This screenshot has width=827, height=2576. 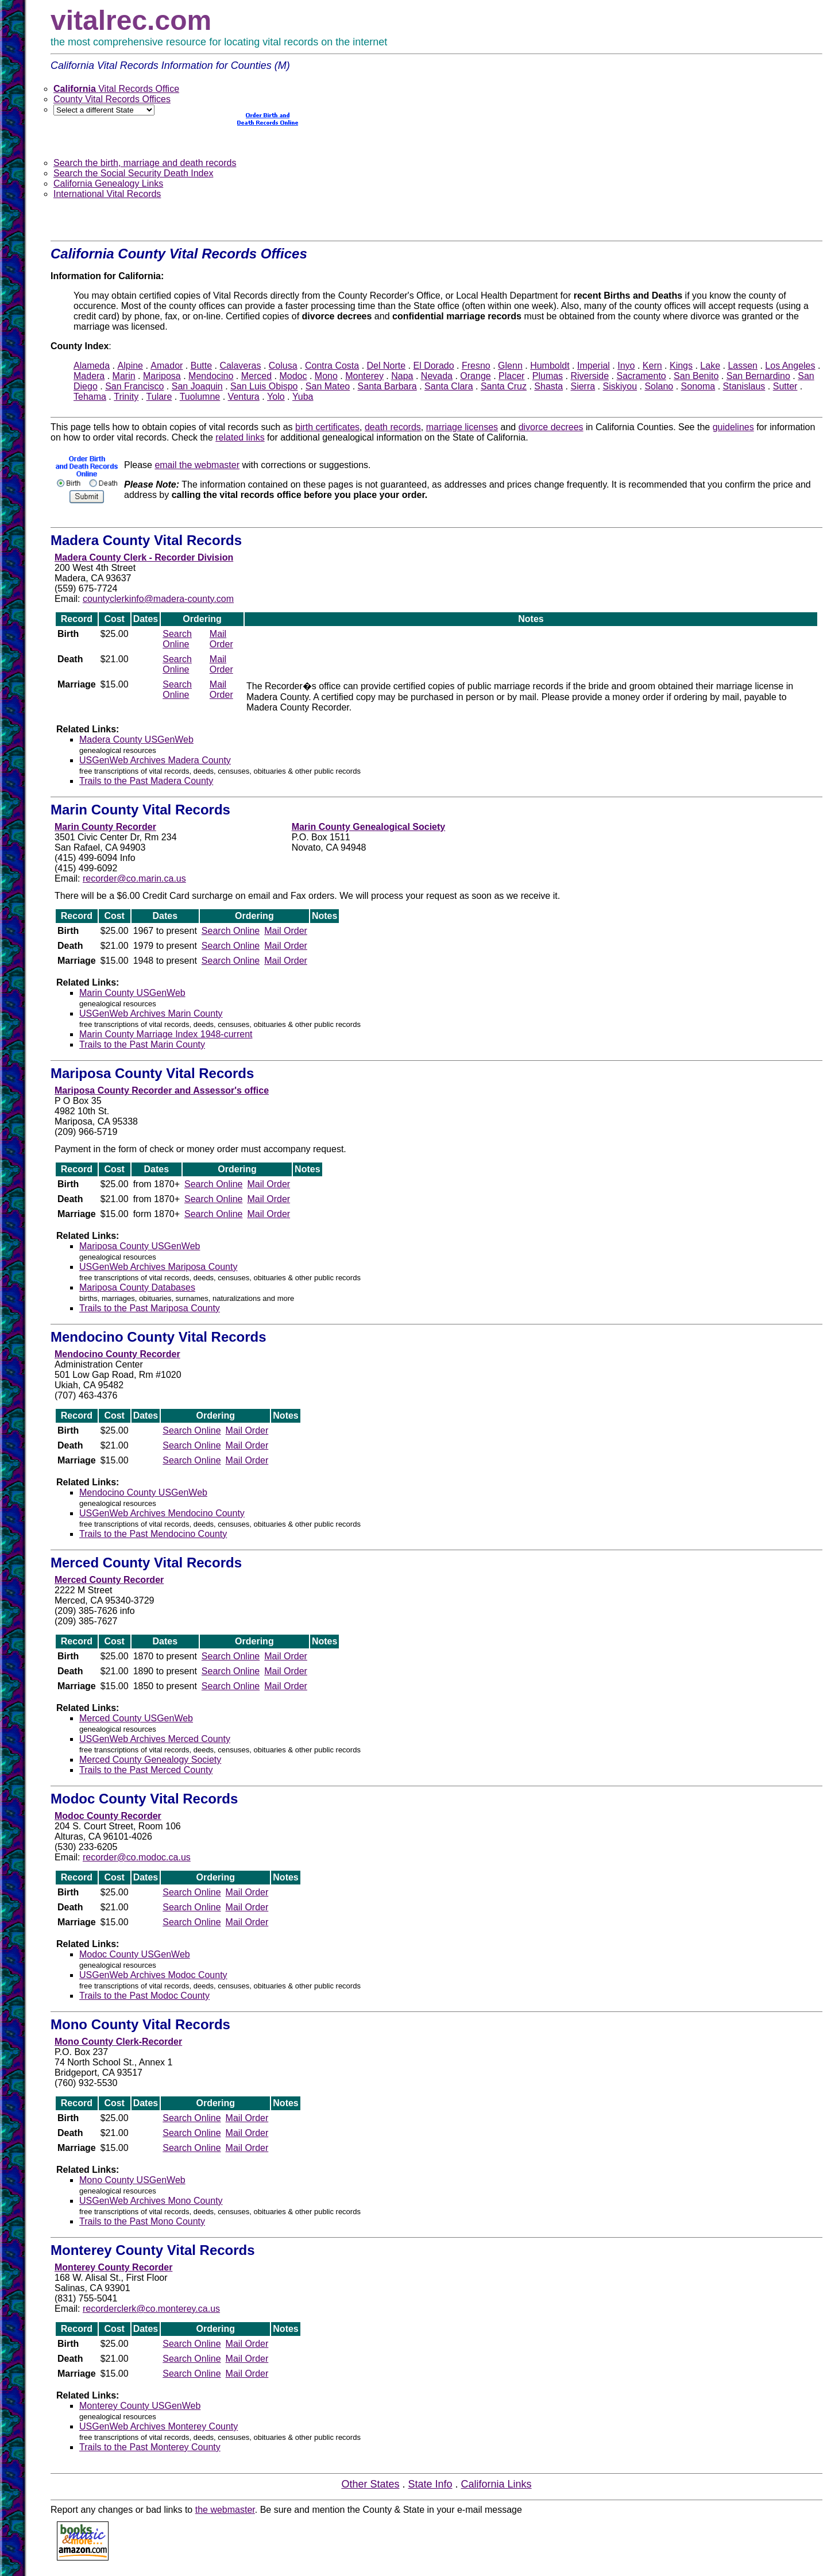 What do you see at coordinates (126, 396) in the screenshot?
I see `Trinity` at bounding box center [126, 396].